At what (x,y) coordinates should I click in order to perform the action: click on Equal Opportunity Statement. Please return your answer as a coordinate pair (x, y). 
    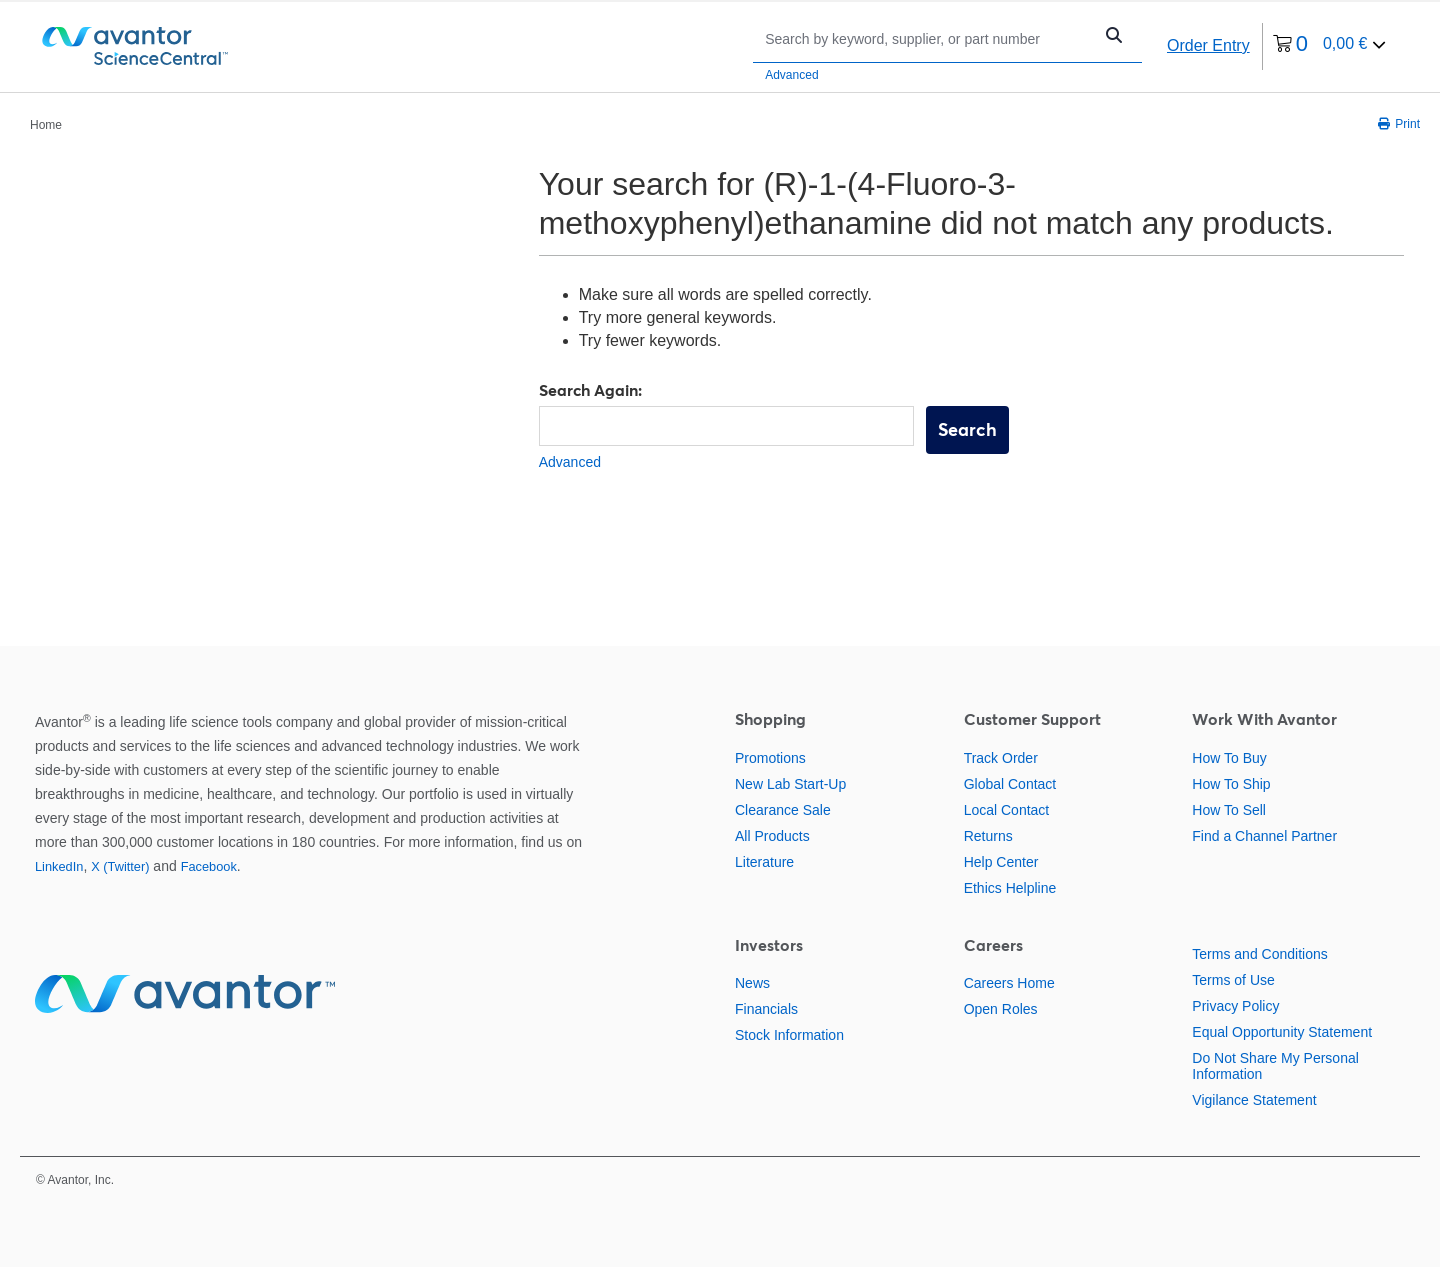
    Looking at the image, I should click on (1282, 1032).